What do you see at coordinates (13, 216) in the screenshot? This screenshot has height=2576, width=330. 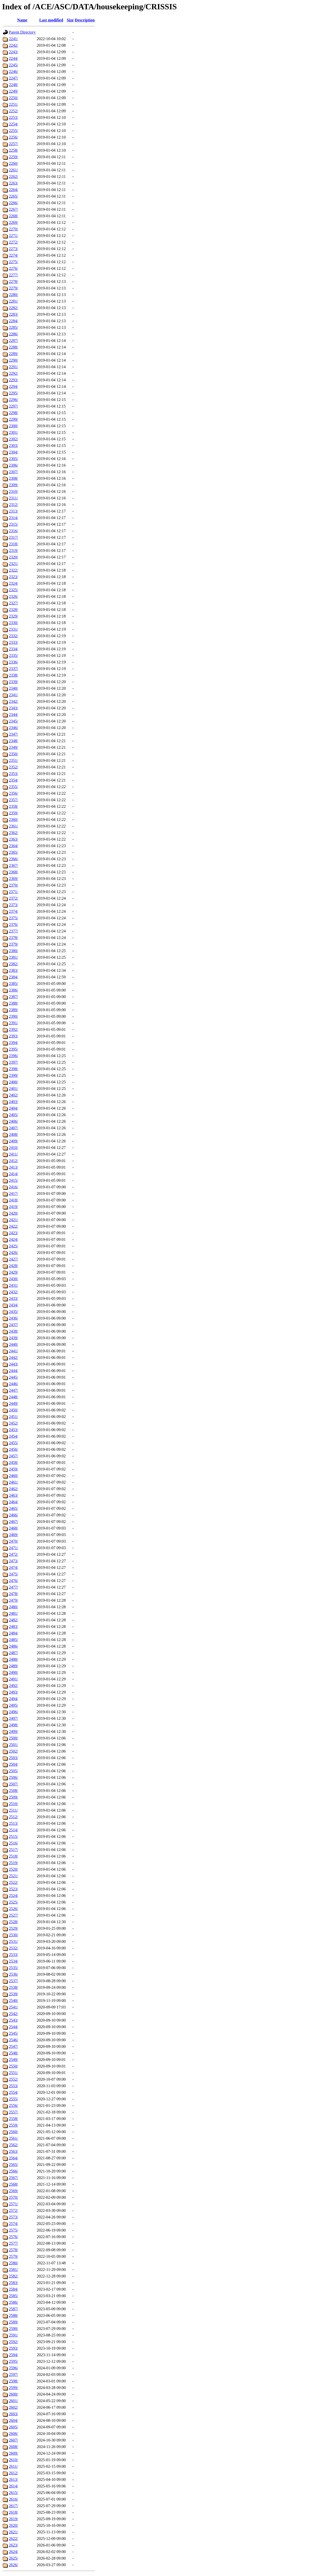 I see `2268/` at bounding box center [13, 216].